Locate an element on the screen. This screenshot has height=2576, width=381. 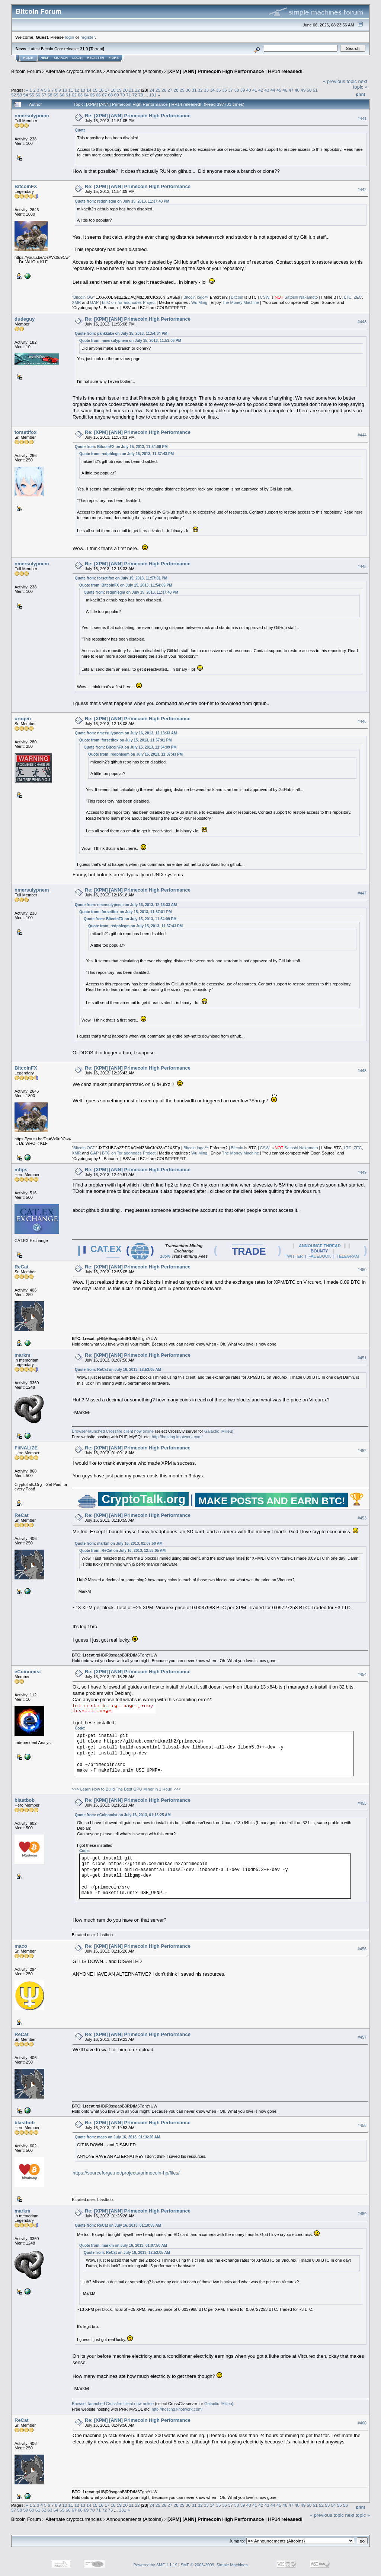
59 is located at coordinates (56, 94).